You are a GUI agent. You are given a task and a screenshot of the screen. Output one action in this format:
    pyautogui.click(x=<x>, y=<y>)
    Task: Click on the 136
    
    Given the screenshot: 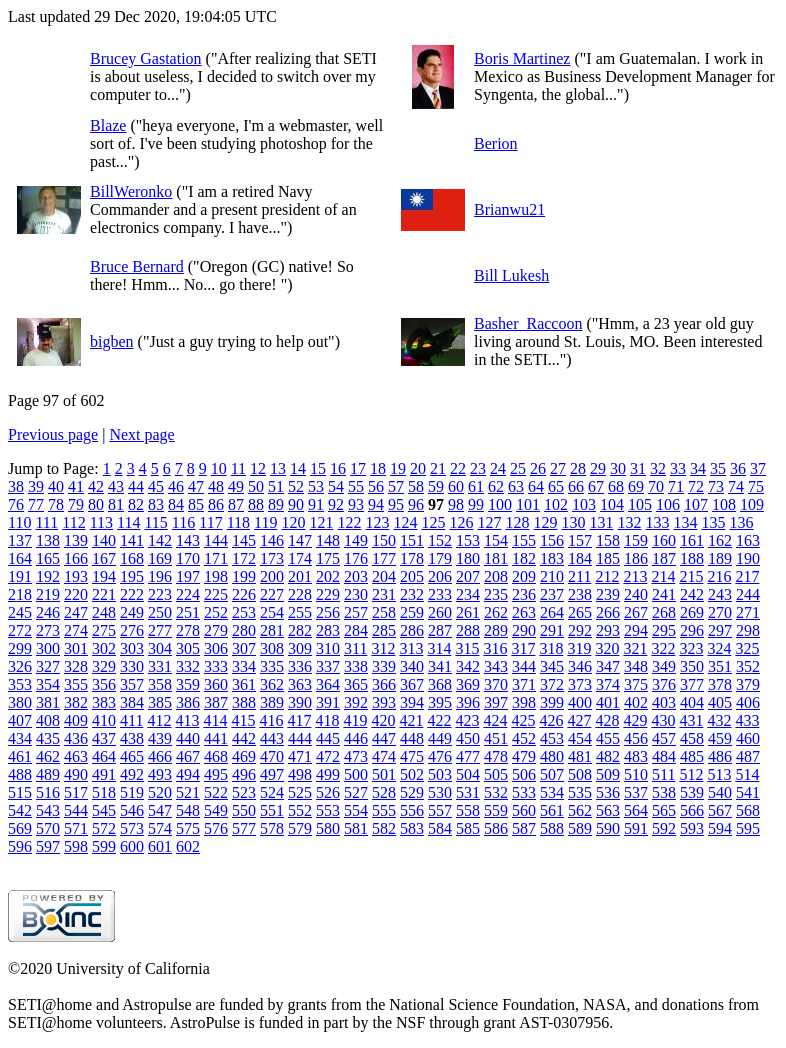 What is the action you would take?
    pyautogui.click(x=741, y=522)
    